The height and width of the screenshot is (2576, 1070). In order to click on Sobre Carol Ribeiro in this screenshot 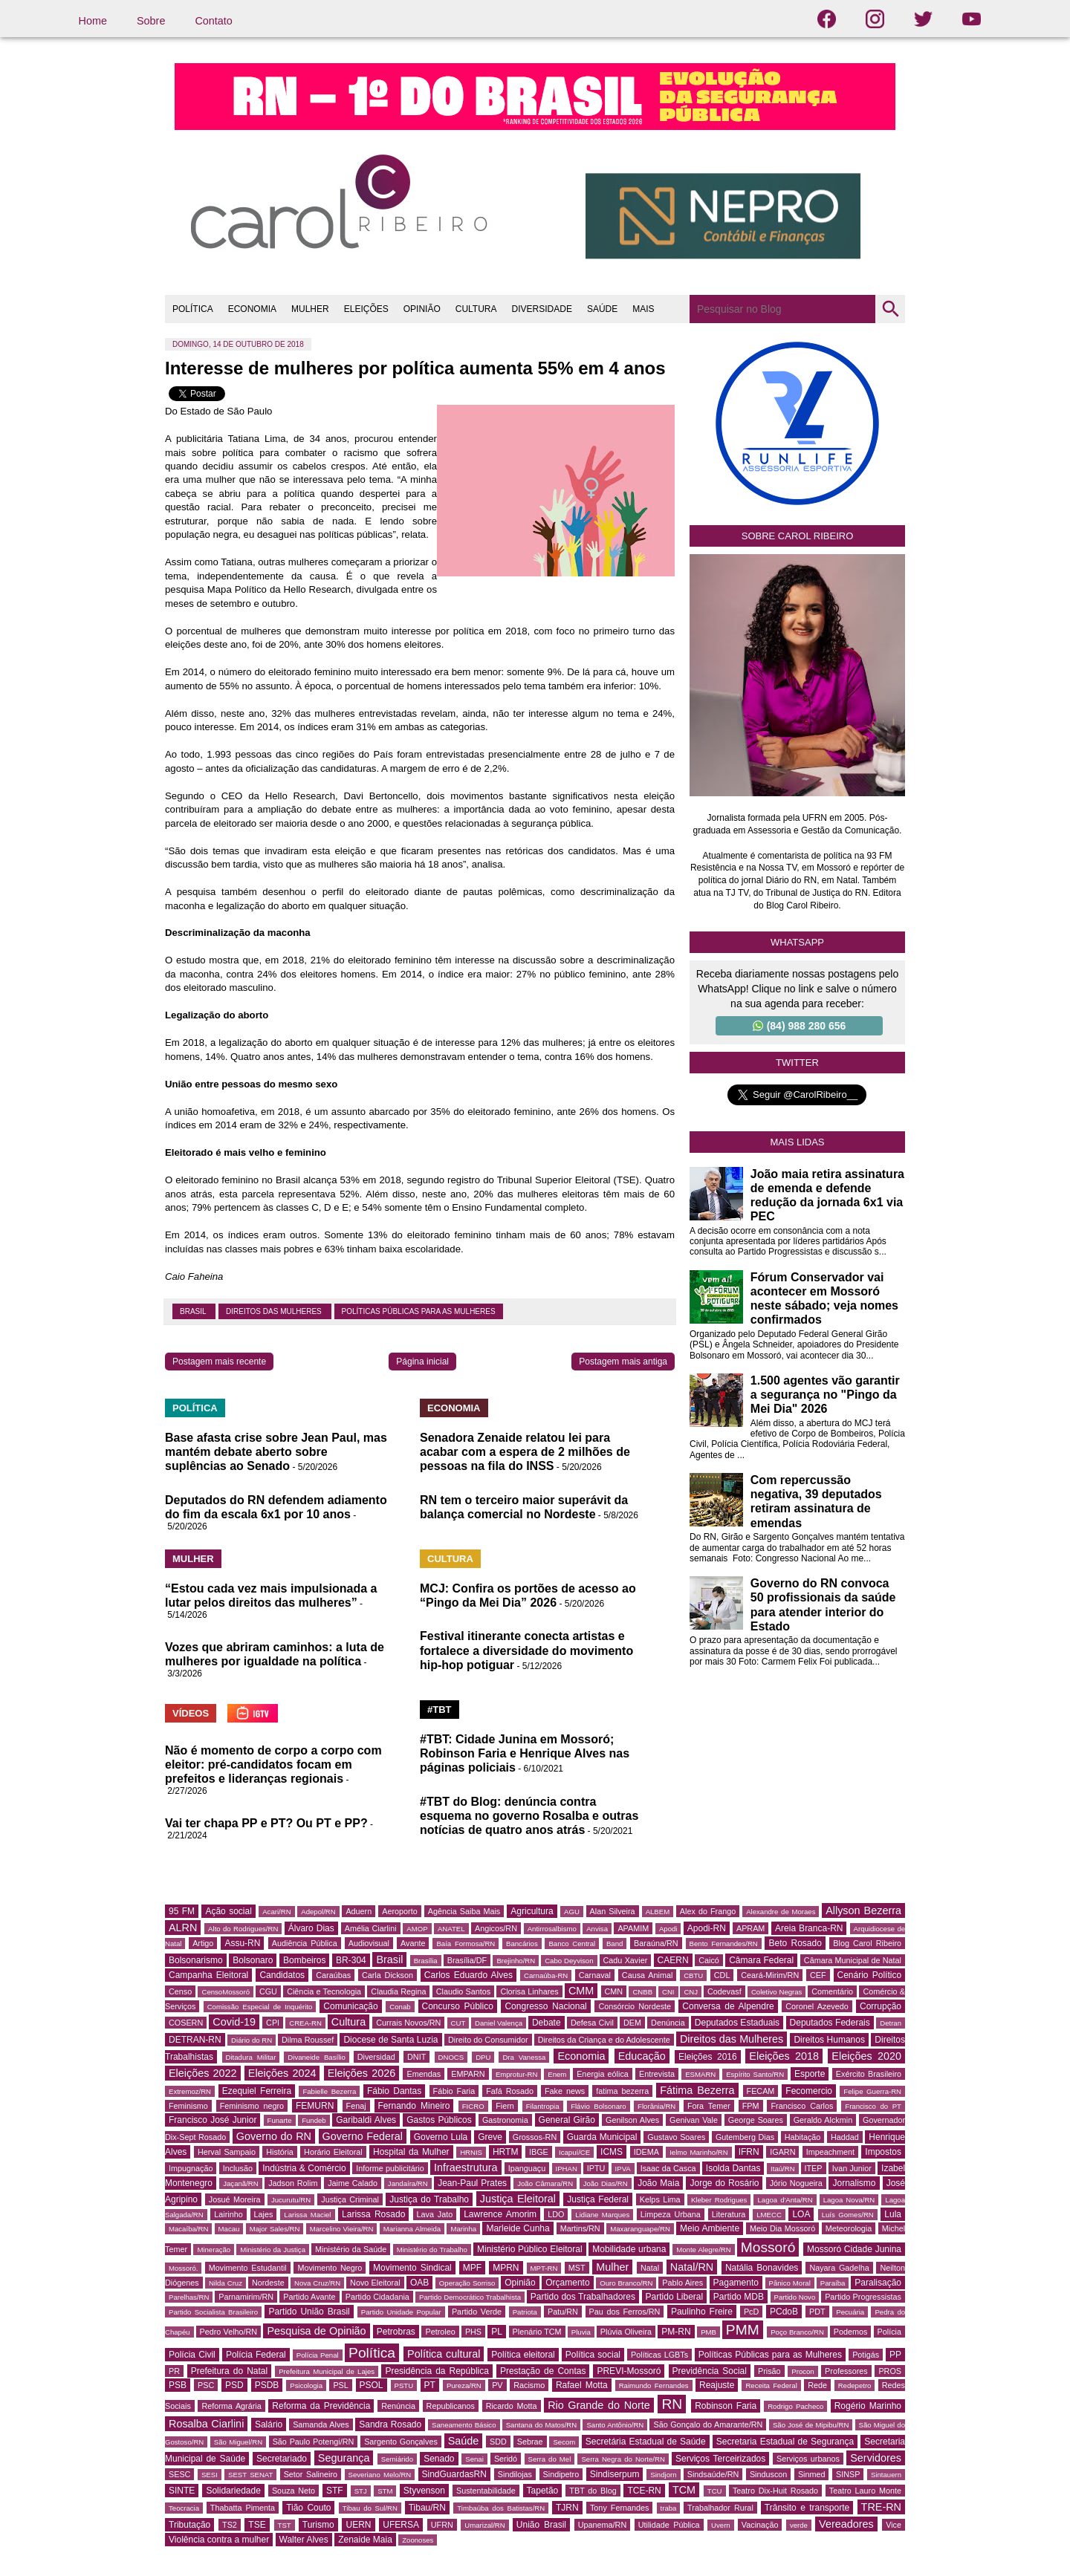, I will do `click(798, 535)`.